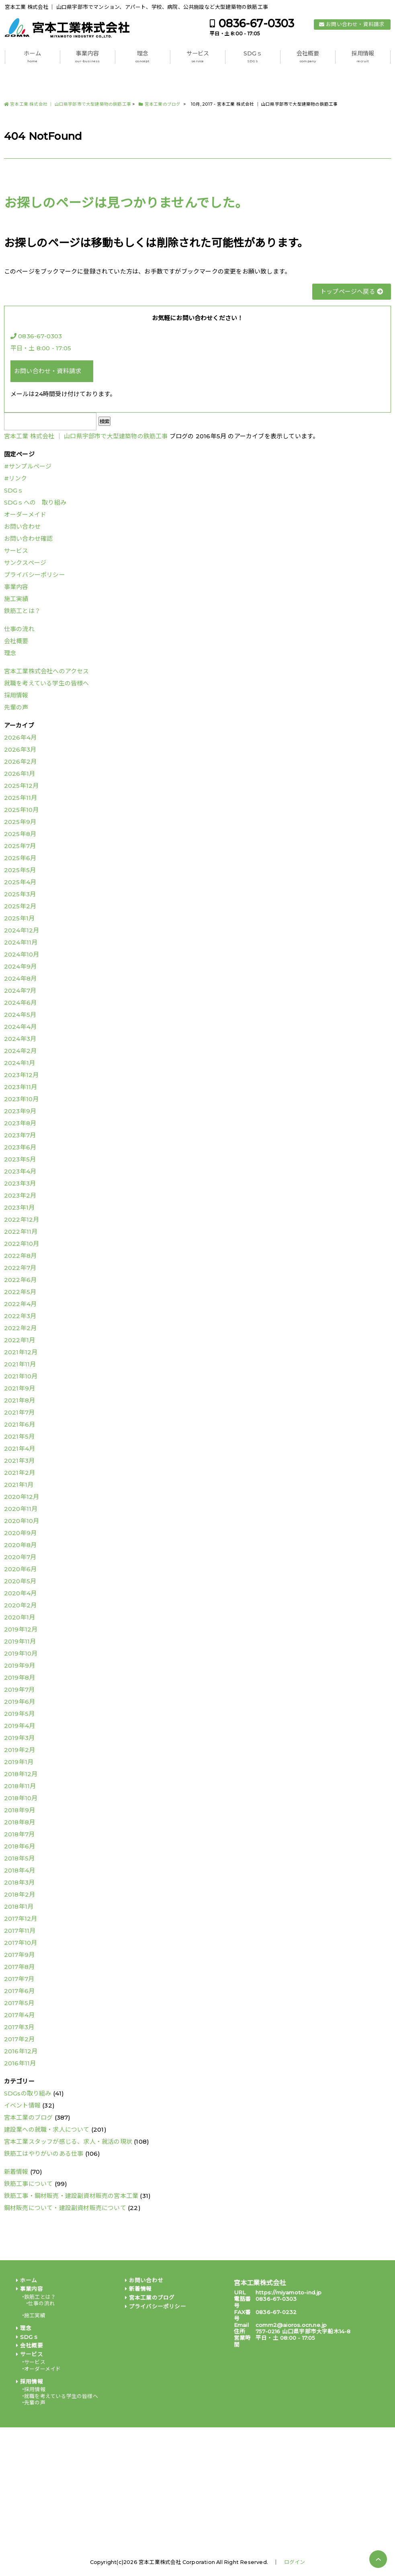 The height and width of the screenshot is (2576, 395). What do you see at coordinates (18, 1762) in the screenshot?
I see `2019年1月` at bounding box center [18, 1762].